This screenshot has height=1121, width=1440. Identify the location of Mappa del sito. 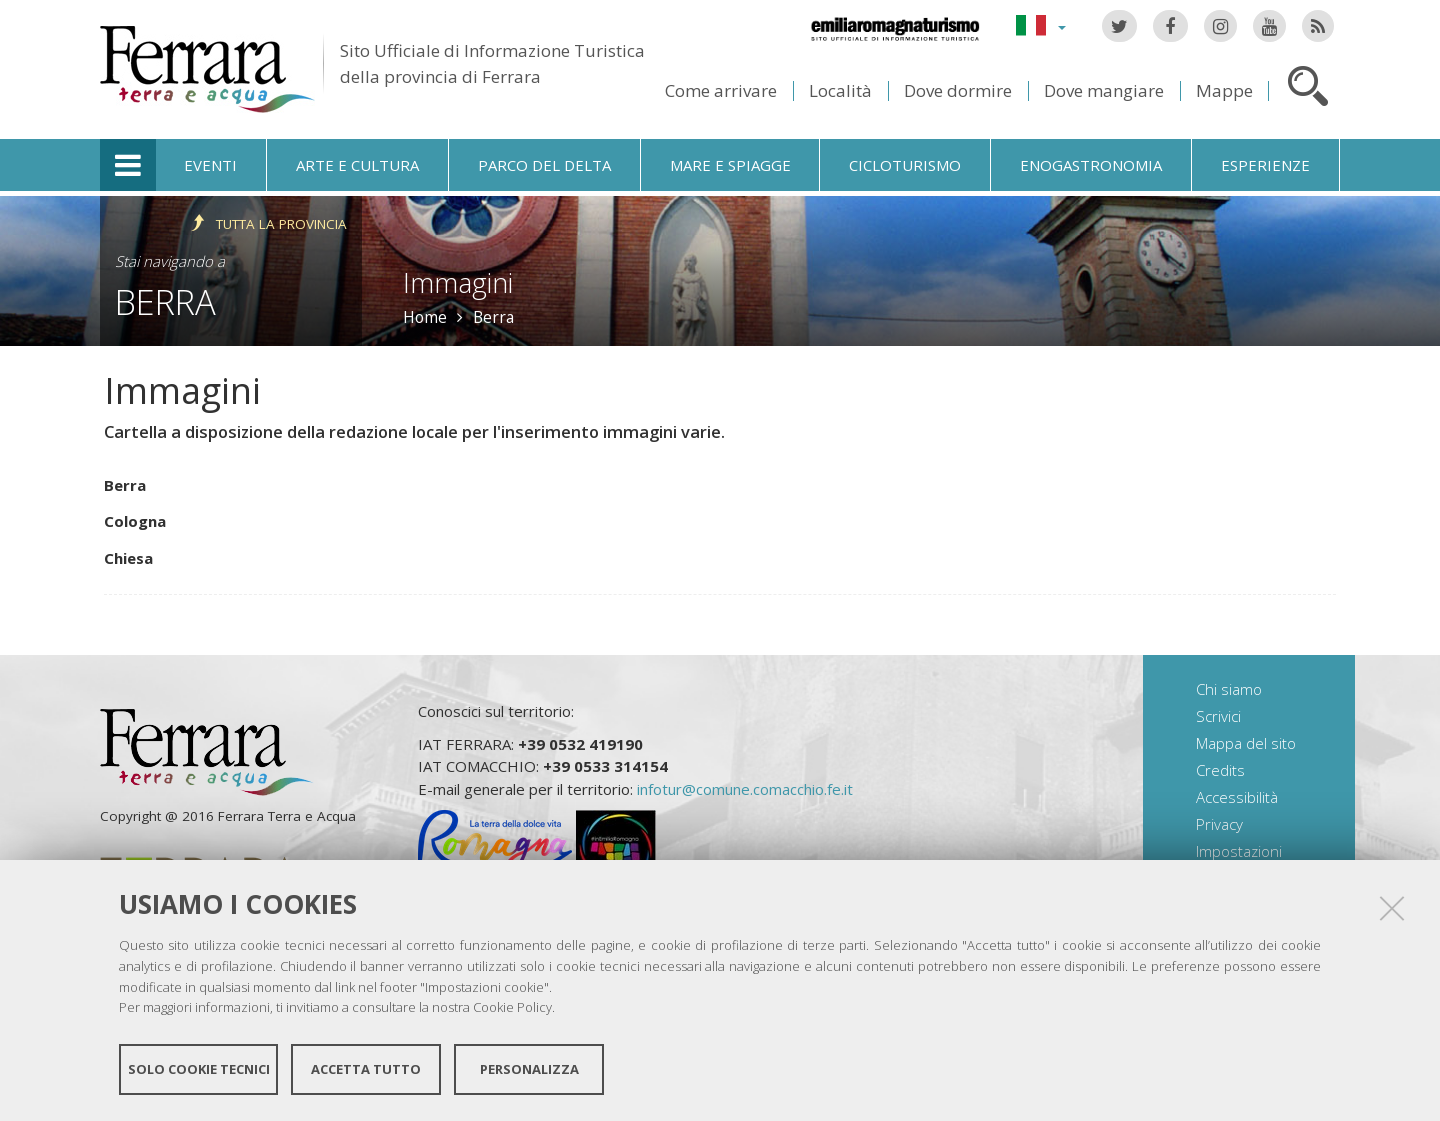
(1246, 743).